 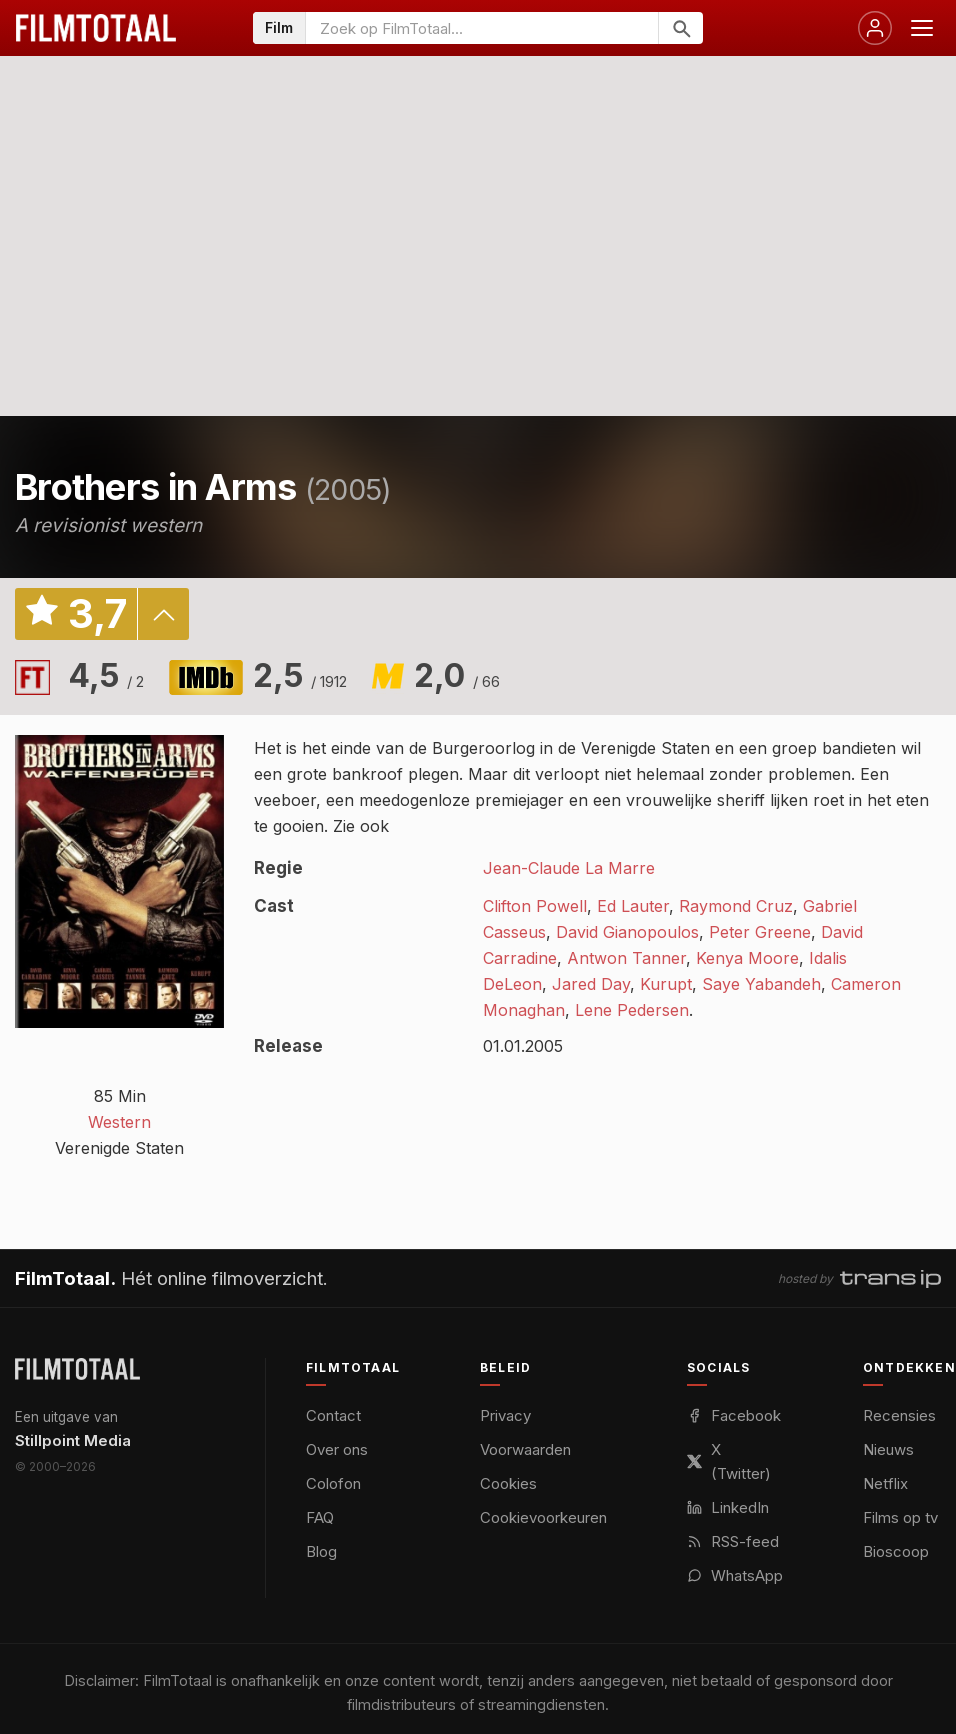 What do you see at coordinates (735, 1575) in the screenshot?
I see `WhatsApp` at bounding box center [735, 1575].